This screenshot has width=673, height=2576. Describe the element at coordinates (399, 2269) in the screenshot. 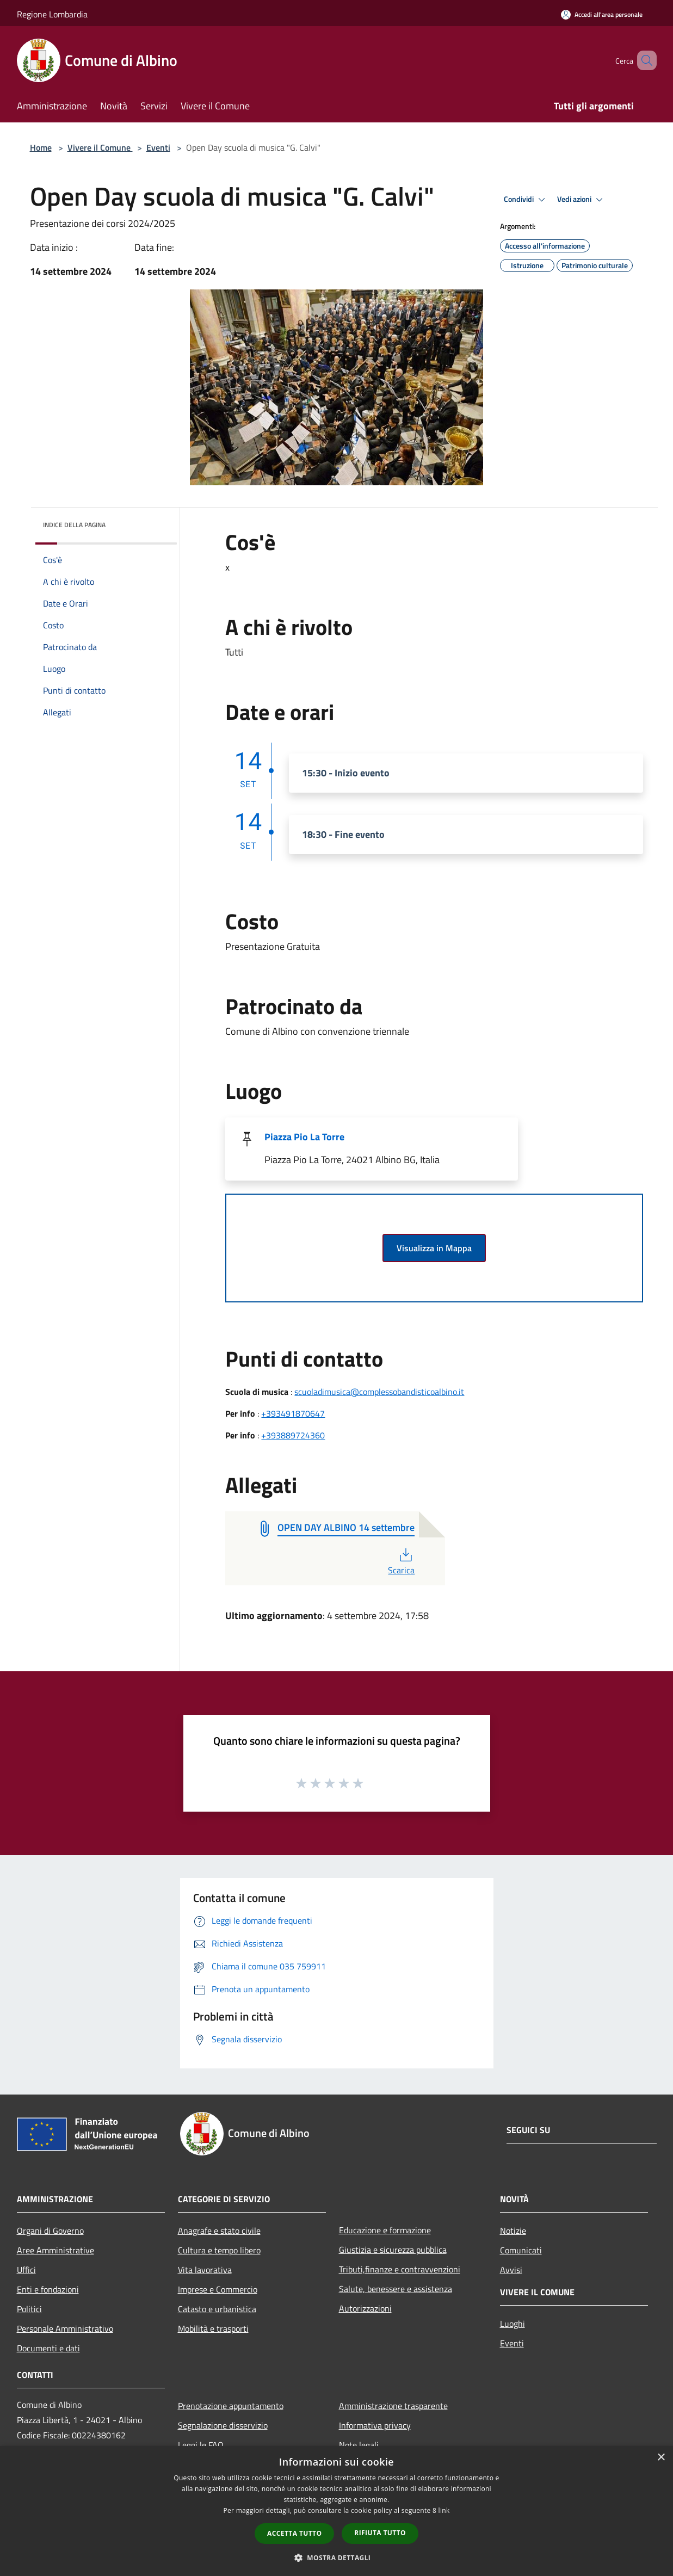

I see `Tributi,finanze e contravvenzioni` at that location.